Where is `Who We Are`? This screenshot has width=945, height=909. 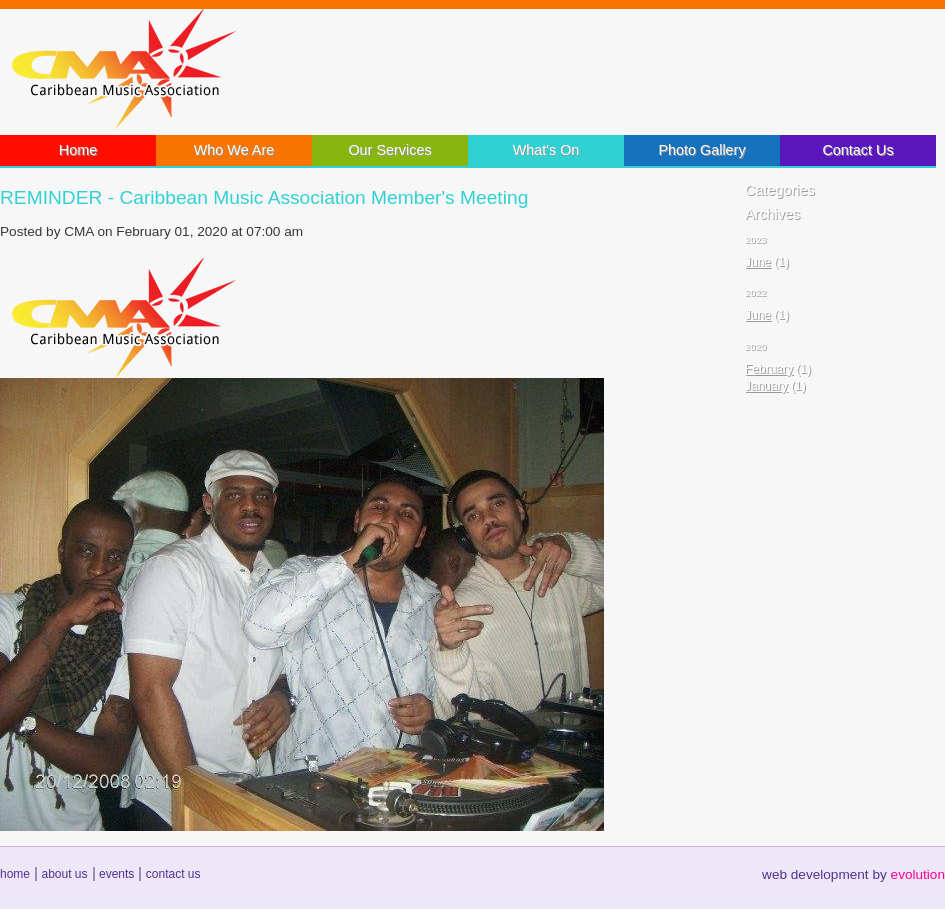 Who We Are is located at coordinates (234, 150).